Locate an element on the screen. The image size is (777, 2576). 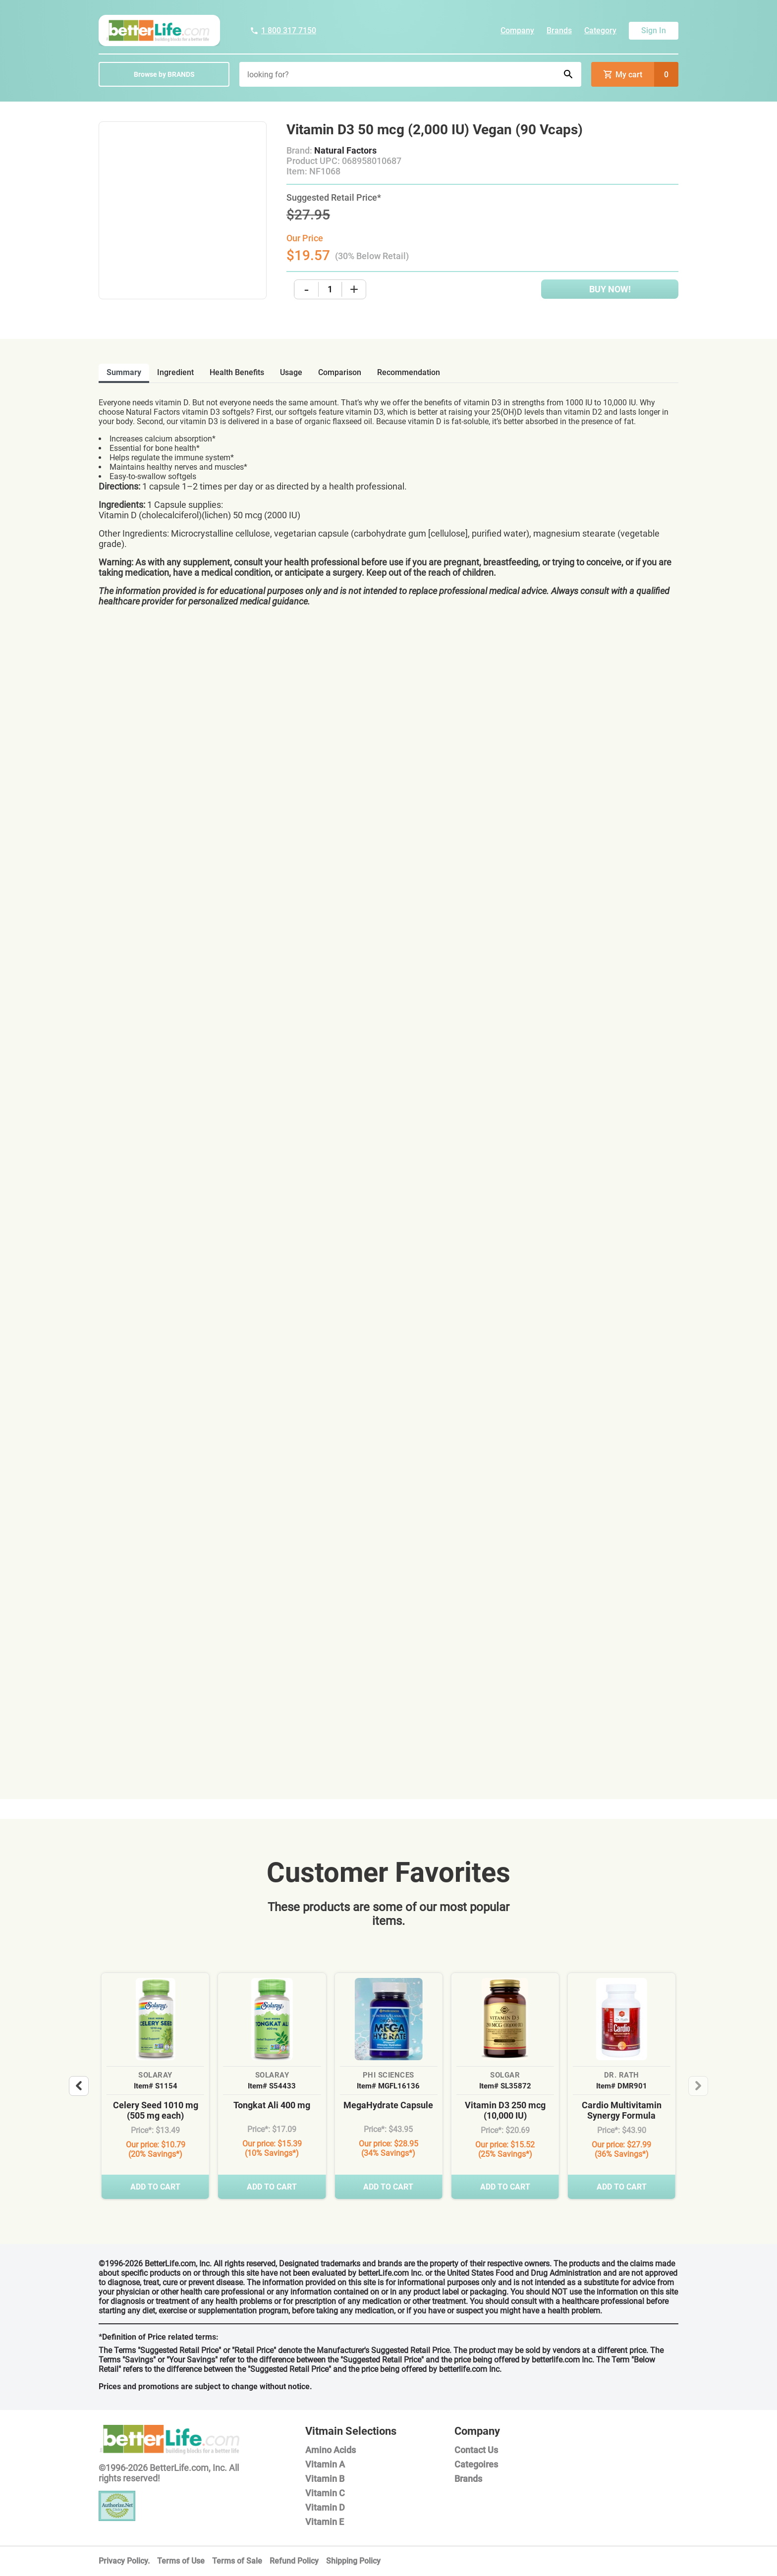
Categoires is located at coordinates (476, 2464).